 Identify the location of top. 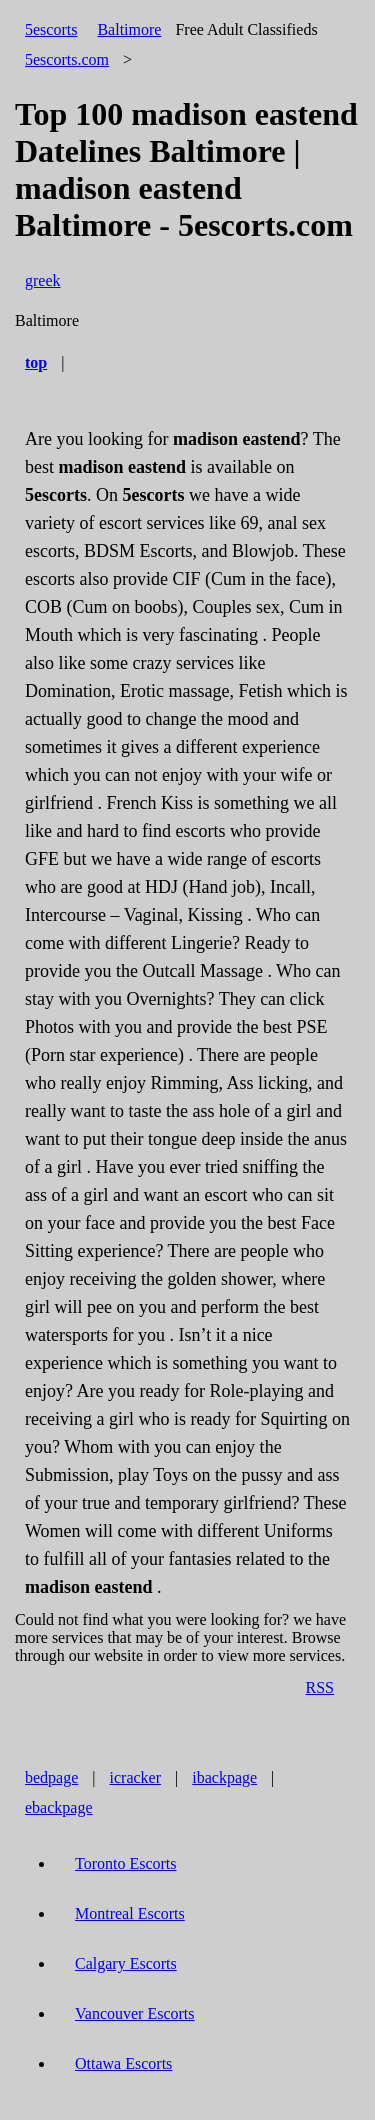
(36, 362).